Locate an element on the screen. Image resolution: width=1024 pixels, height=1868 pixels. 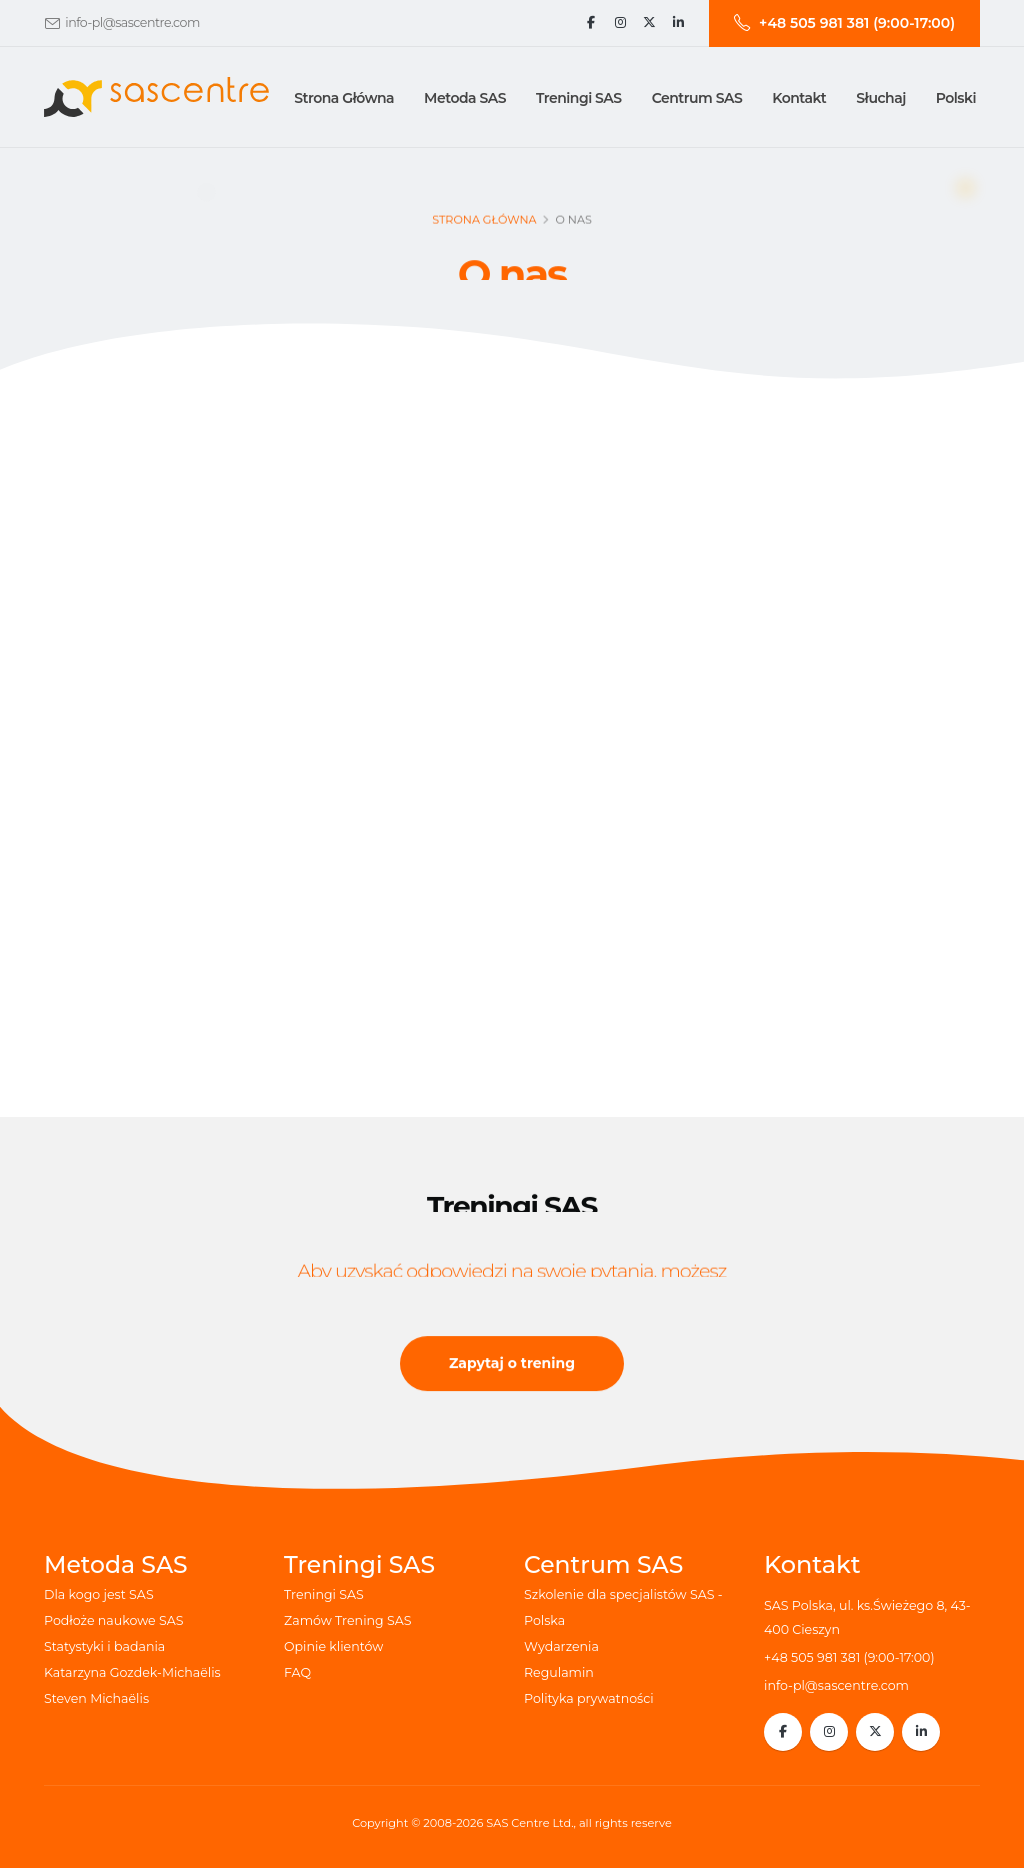
Polityka prywatności is located at coordinates (589, 1698).